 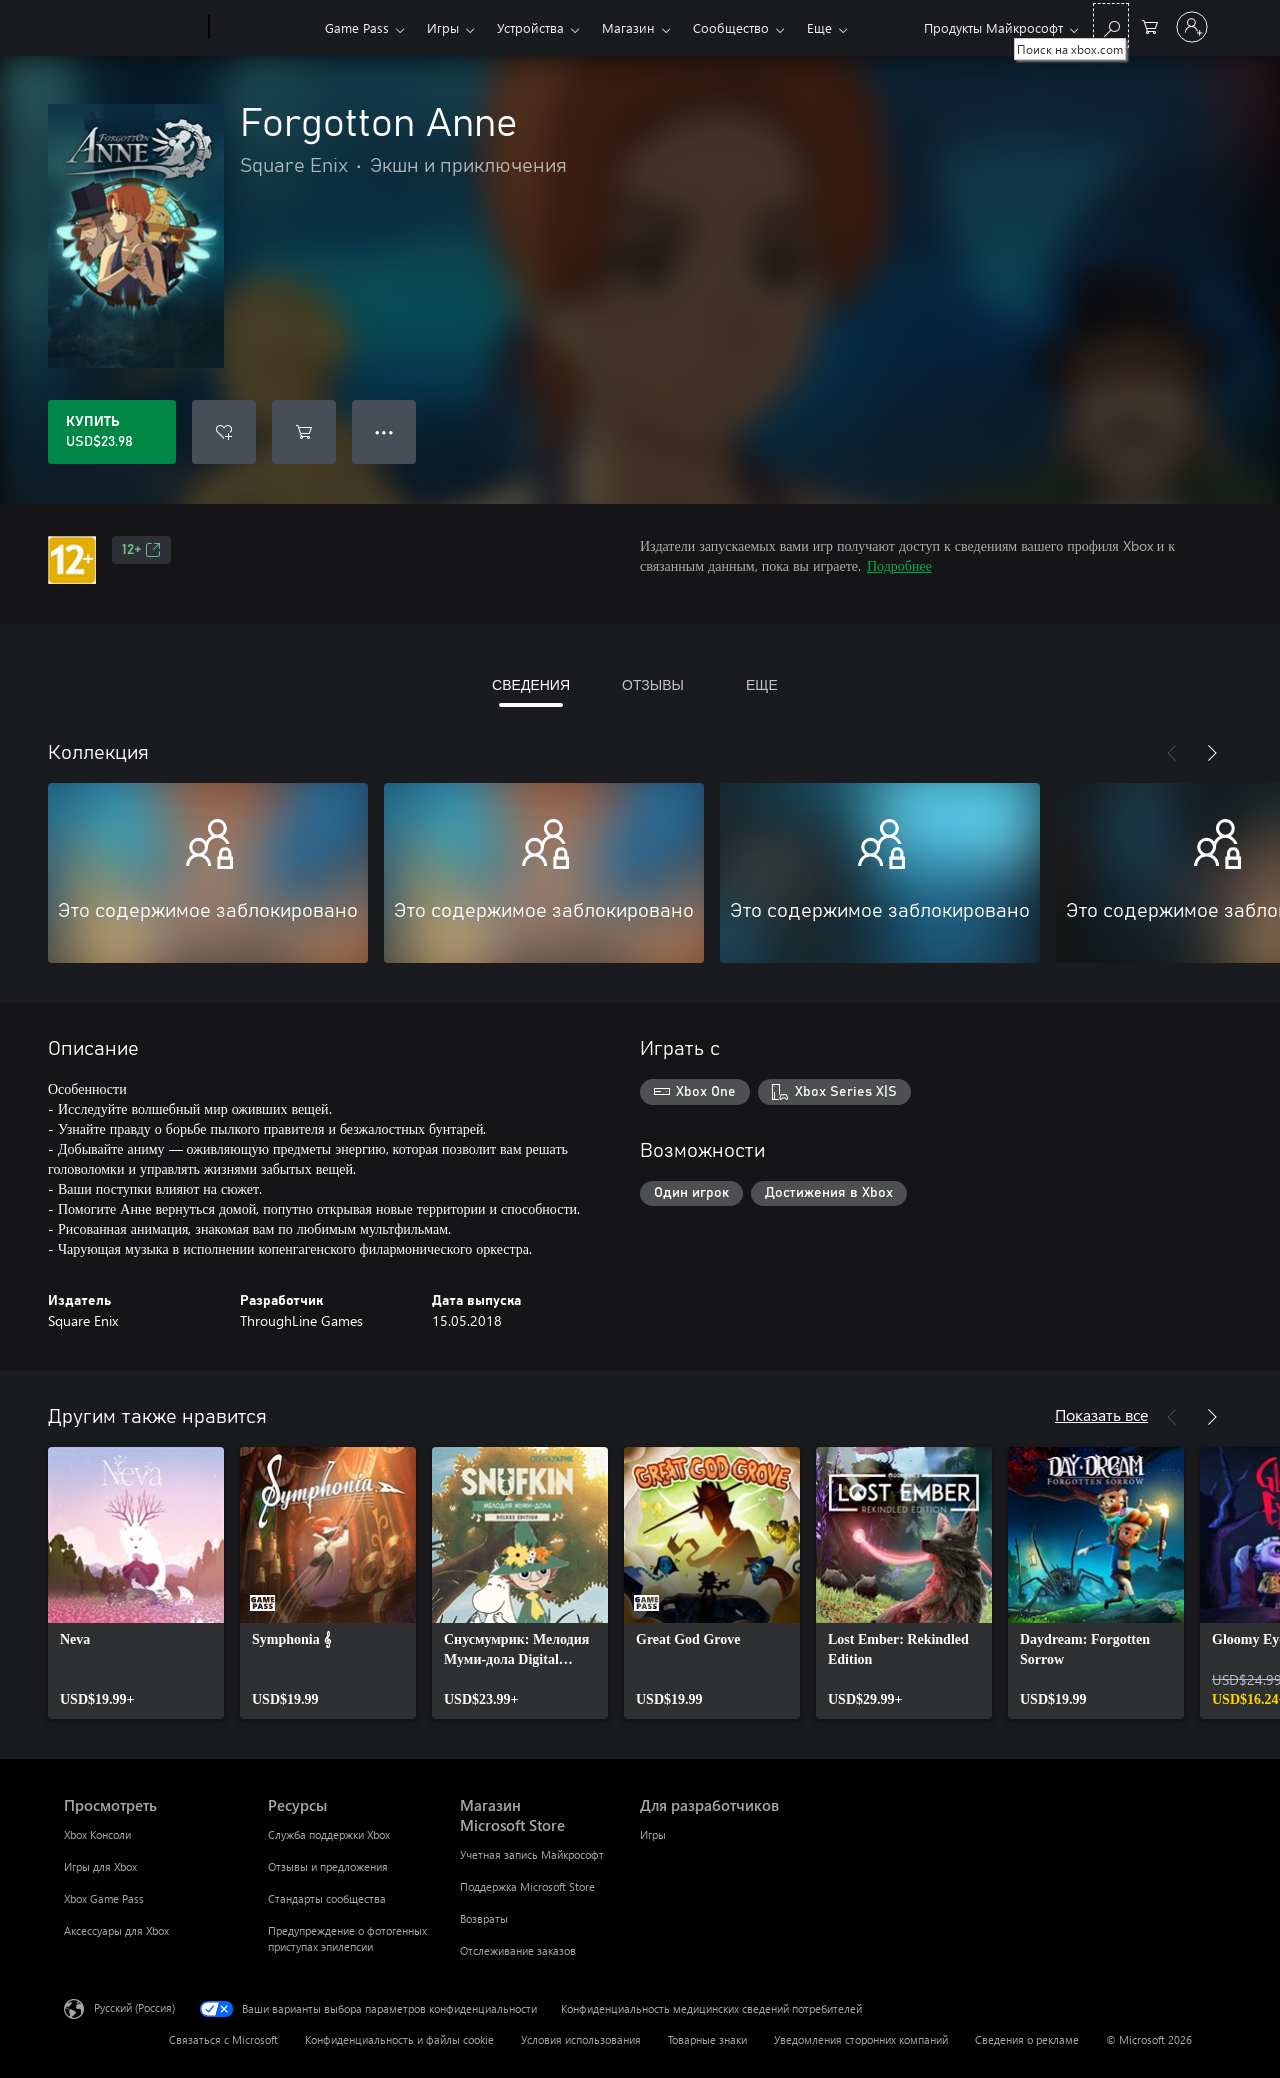 What do you see at coordinates (112, 432) in the screenshot?
I see `[Купить Forgotton Anne. USD$23.98]` at bounding box center [112, 432].